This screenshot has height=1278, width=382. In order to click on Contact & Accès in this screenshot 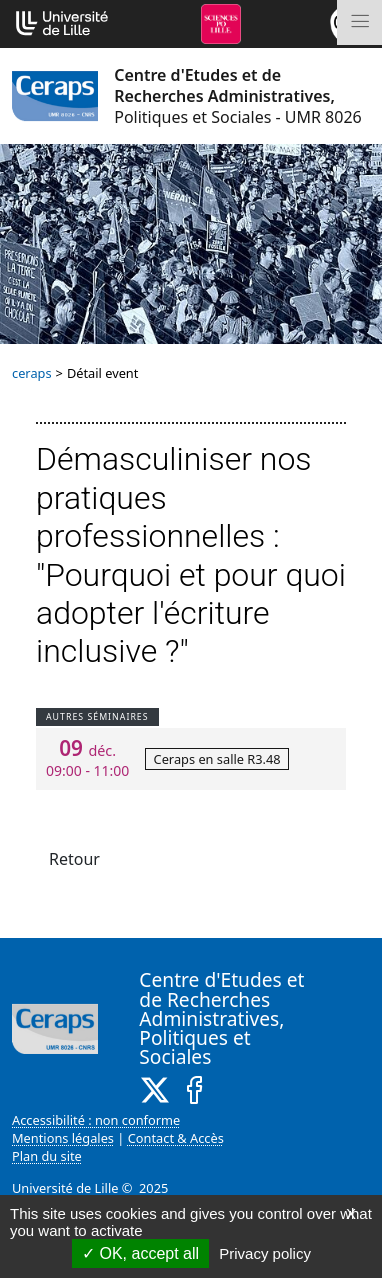, I will do `click(176, 1138)`.